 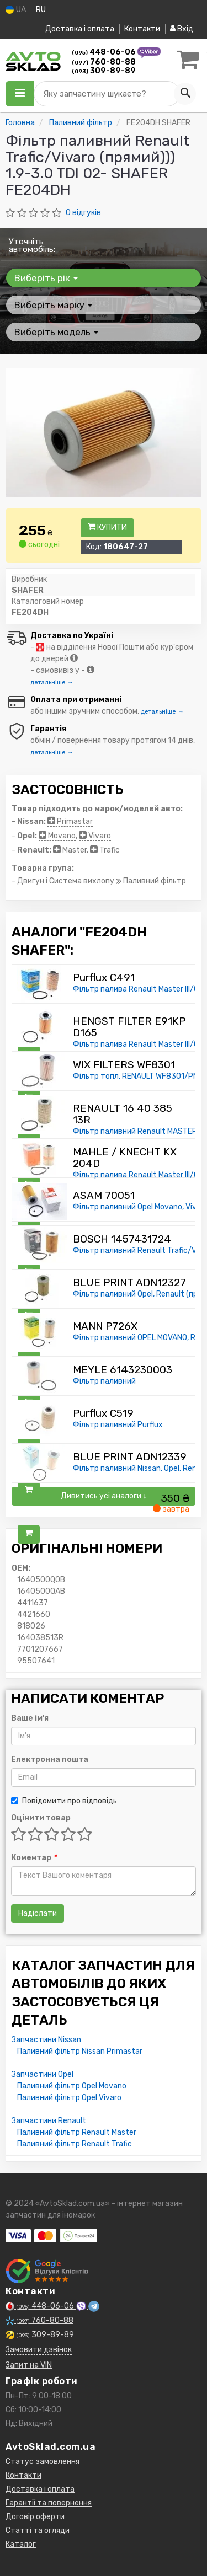 What do you see at coordinates (79, 29) in the screenshot?
I see `Доставка і оплата` at bounding box center [79, 29].